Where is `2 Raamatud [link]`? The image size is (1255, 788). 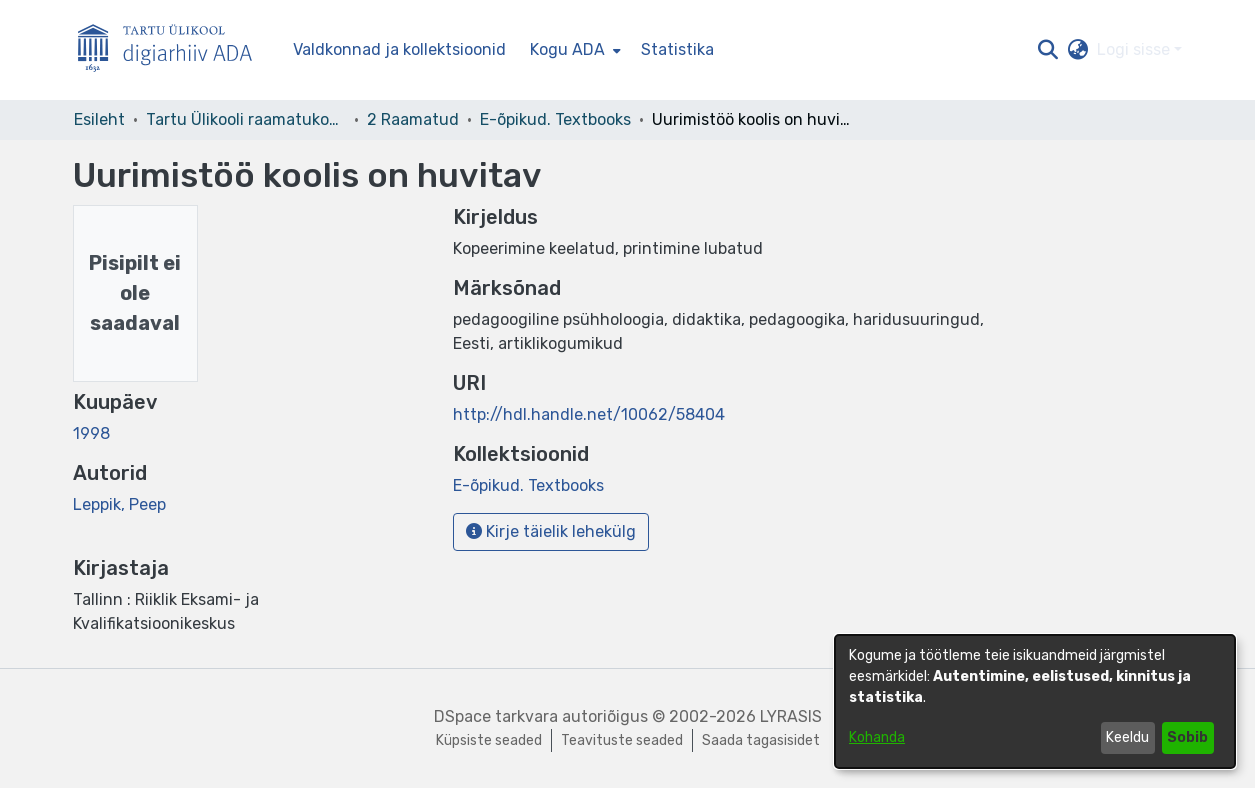
2 Raamatud [link] is located at coordinates (413, 119).